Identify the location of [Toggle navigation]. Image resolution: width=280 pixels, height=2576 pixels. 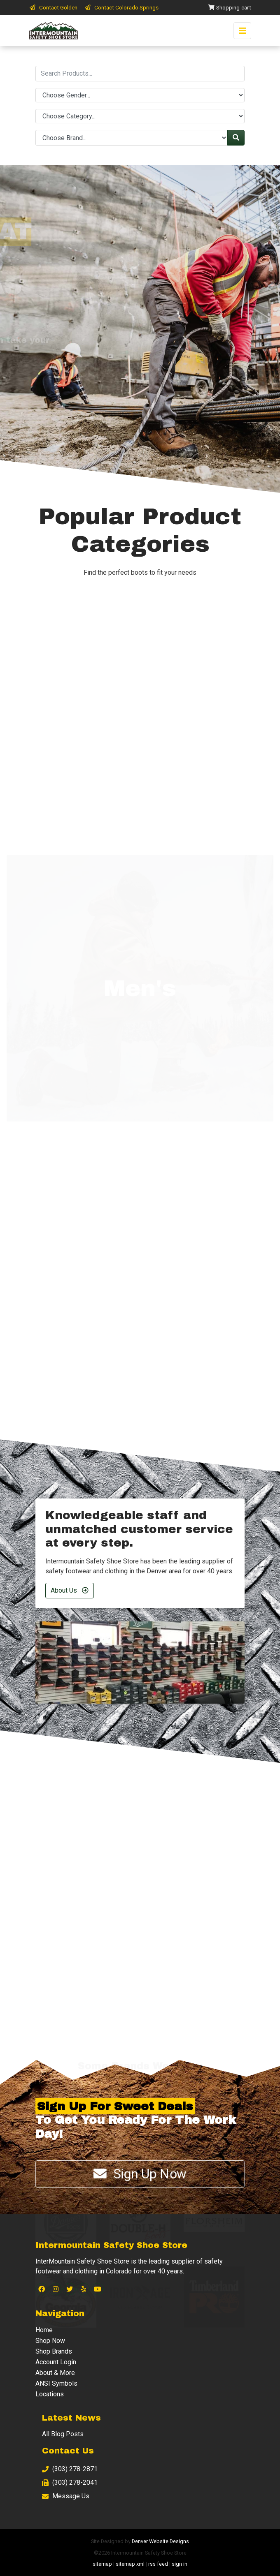
(242, 30).